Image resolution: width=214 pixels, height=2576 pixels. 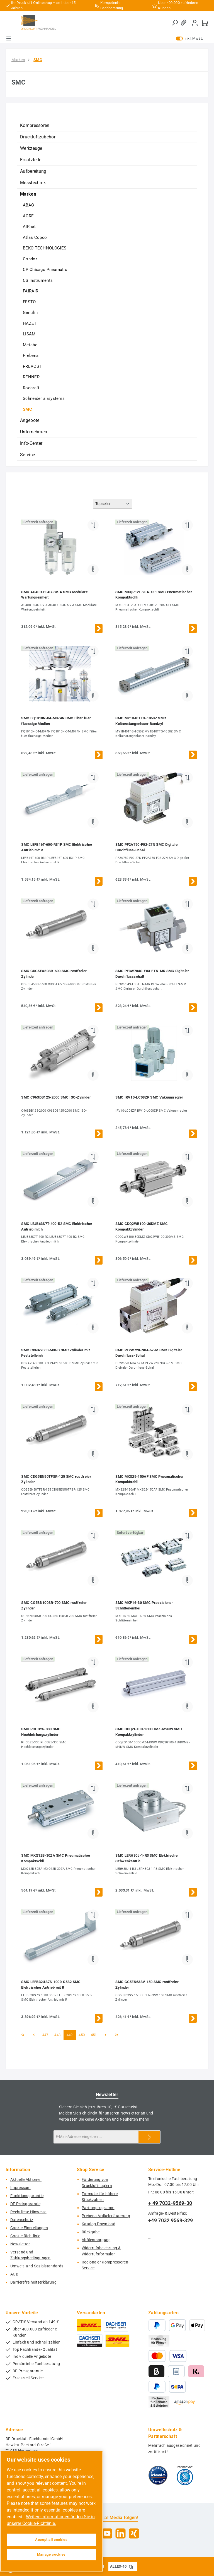 I want to click on [Suchen], so click(x=174, y=23).